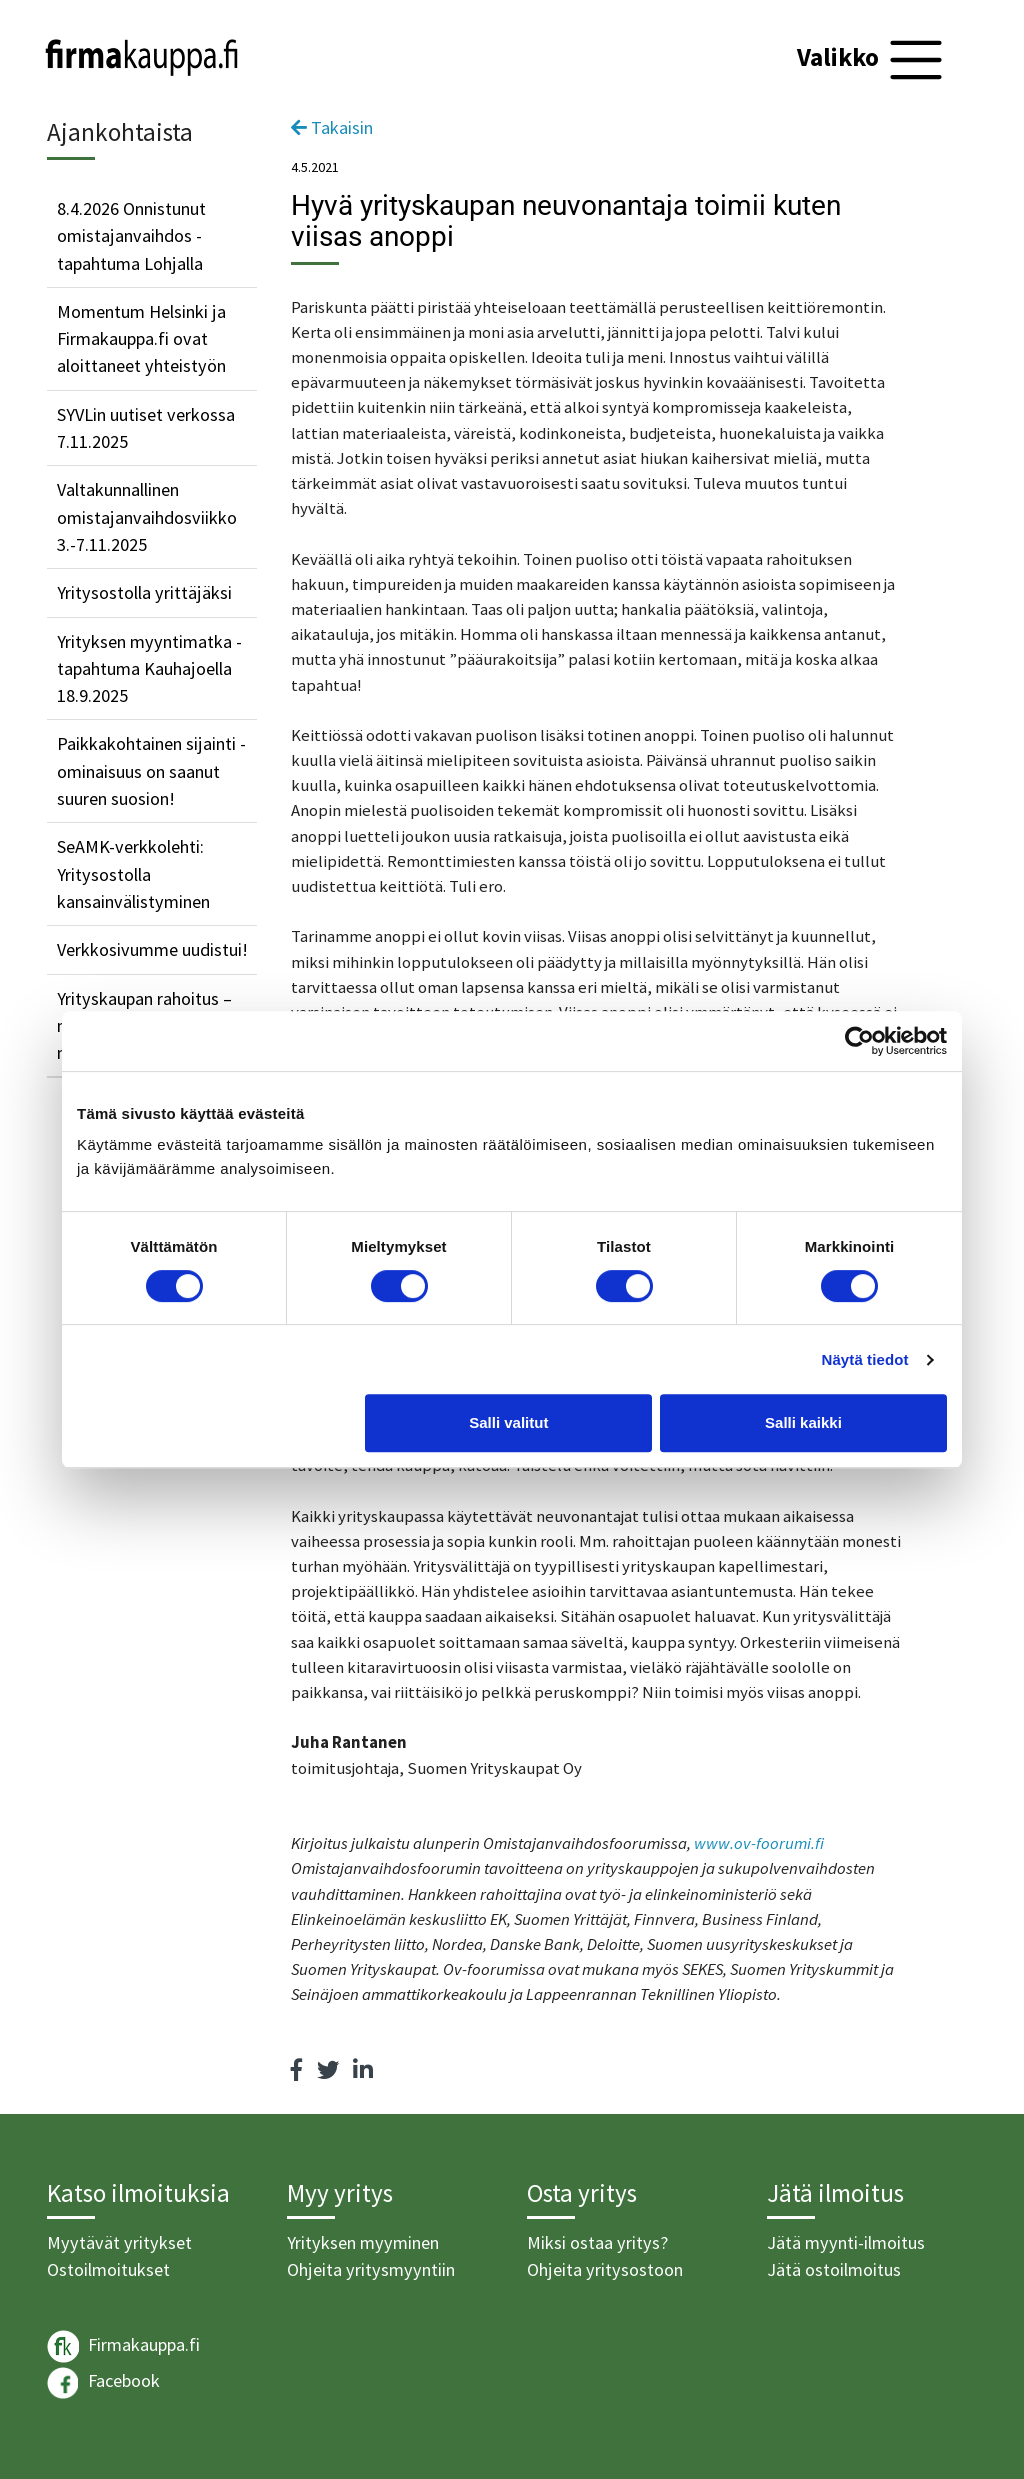 The image size is (1024, 2479). Describe the element at coordinates (119, 2242) in the screenshot. I see `Myytävät yritykset` at that location.